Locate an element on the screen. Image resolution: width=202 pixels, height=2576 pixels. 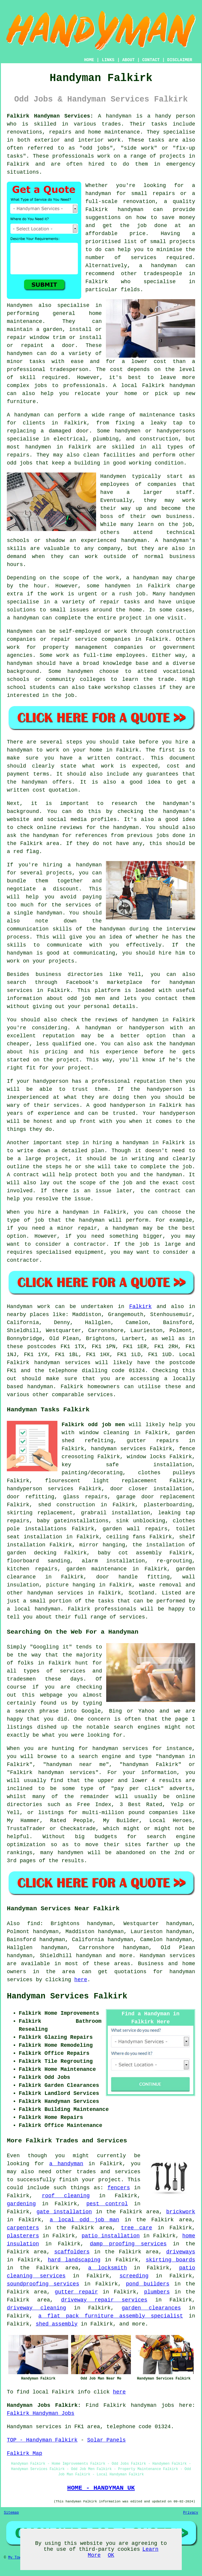
garden clearances is located at coordinates (151, 2308).